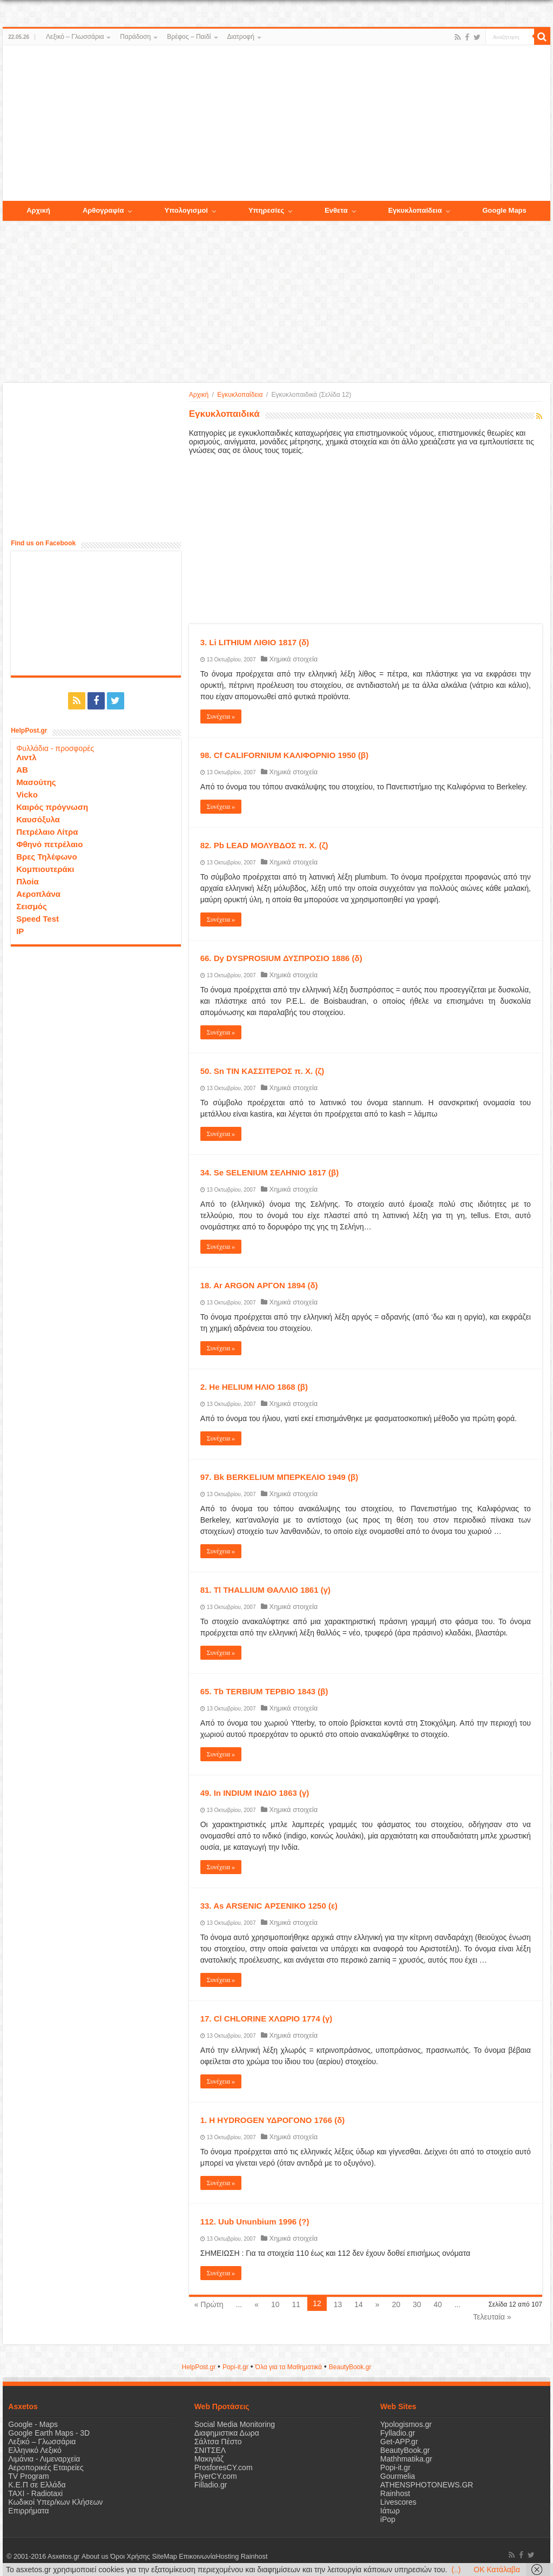  Describe the element at coordinates (55, 748) in the screenshot. I see `Φυλλάδια - προσφορές` at that location.